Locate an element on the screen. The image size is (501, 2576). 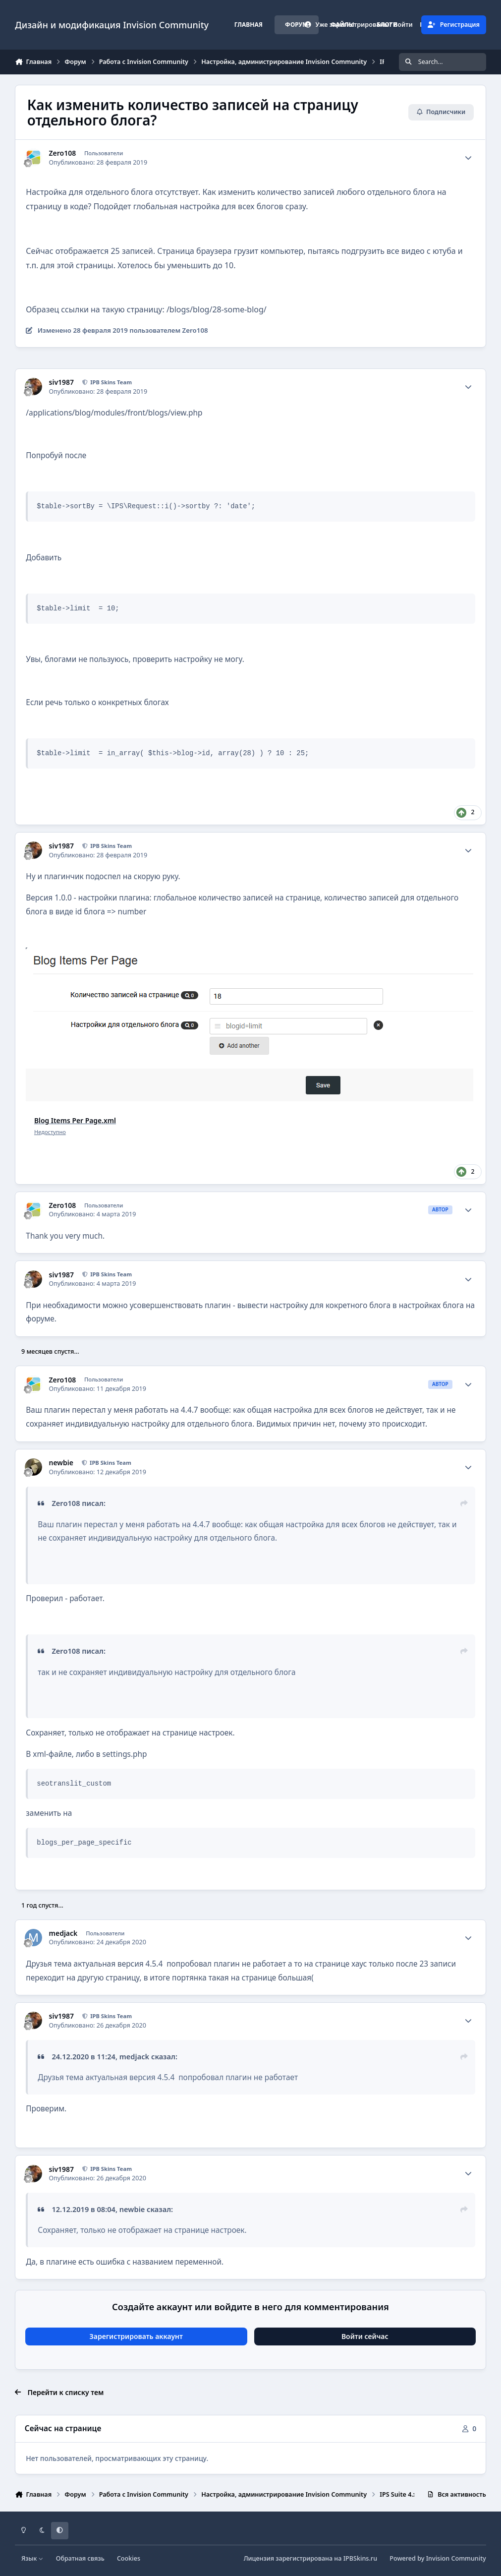
medjack is located at coordinates (63, 1933).